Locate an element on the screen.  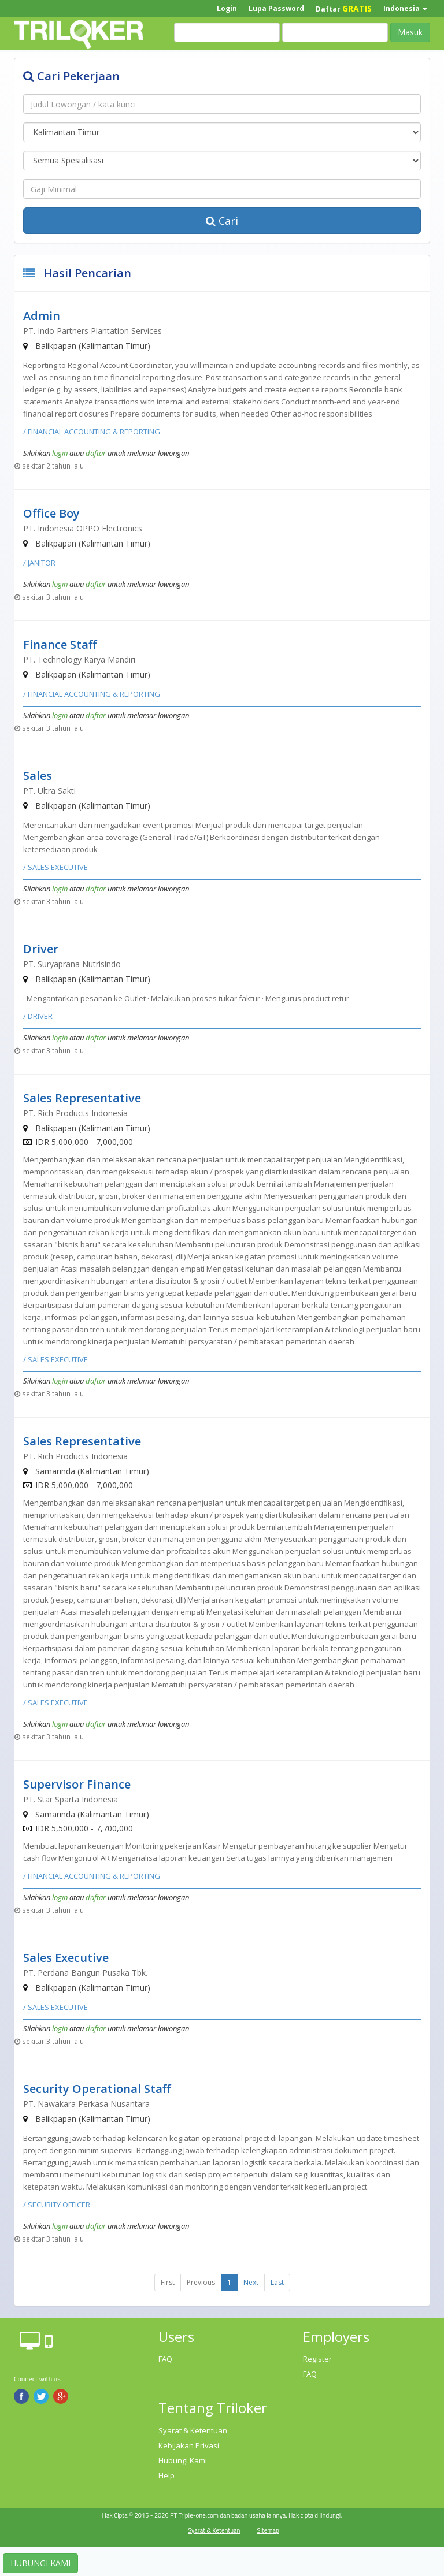
PT. Rich Products Indonesia is located at coordinates (75, 1112).